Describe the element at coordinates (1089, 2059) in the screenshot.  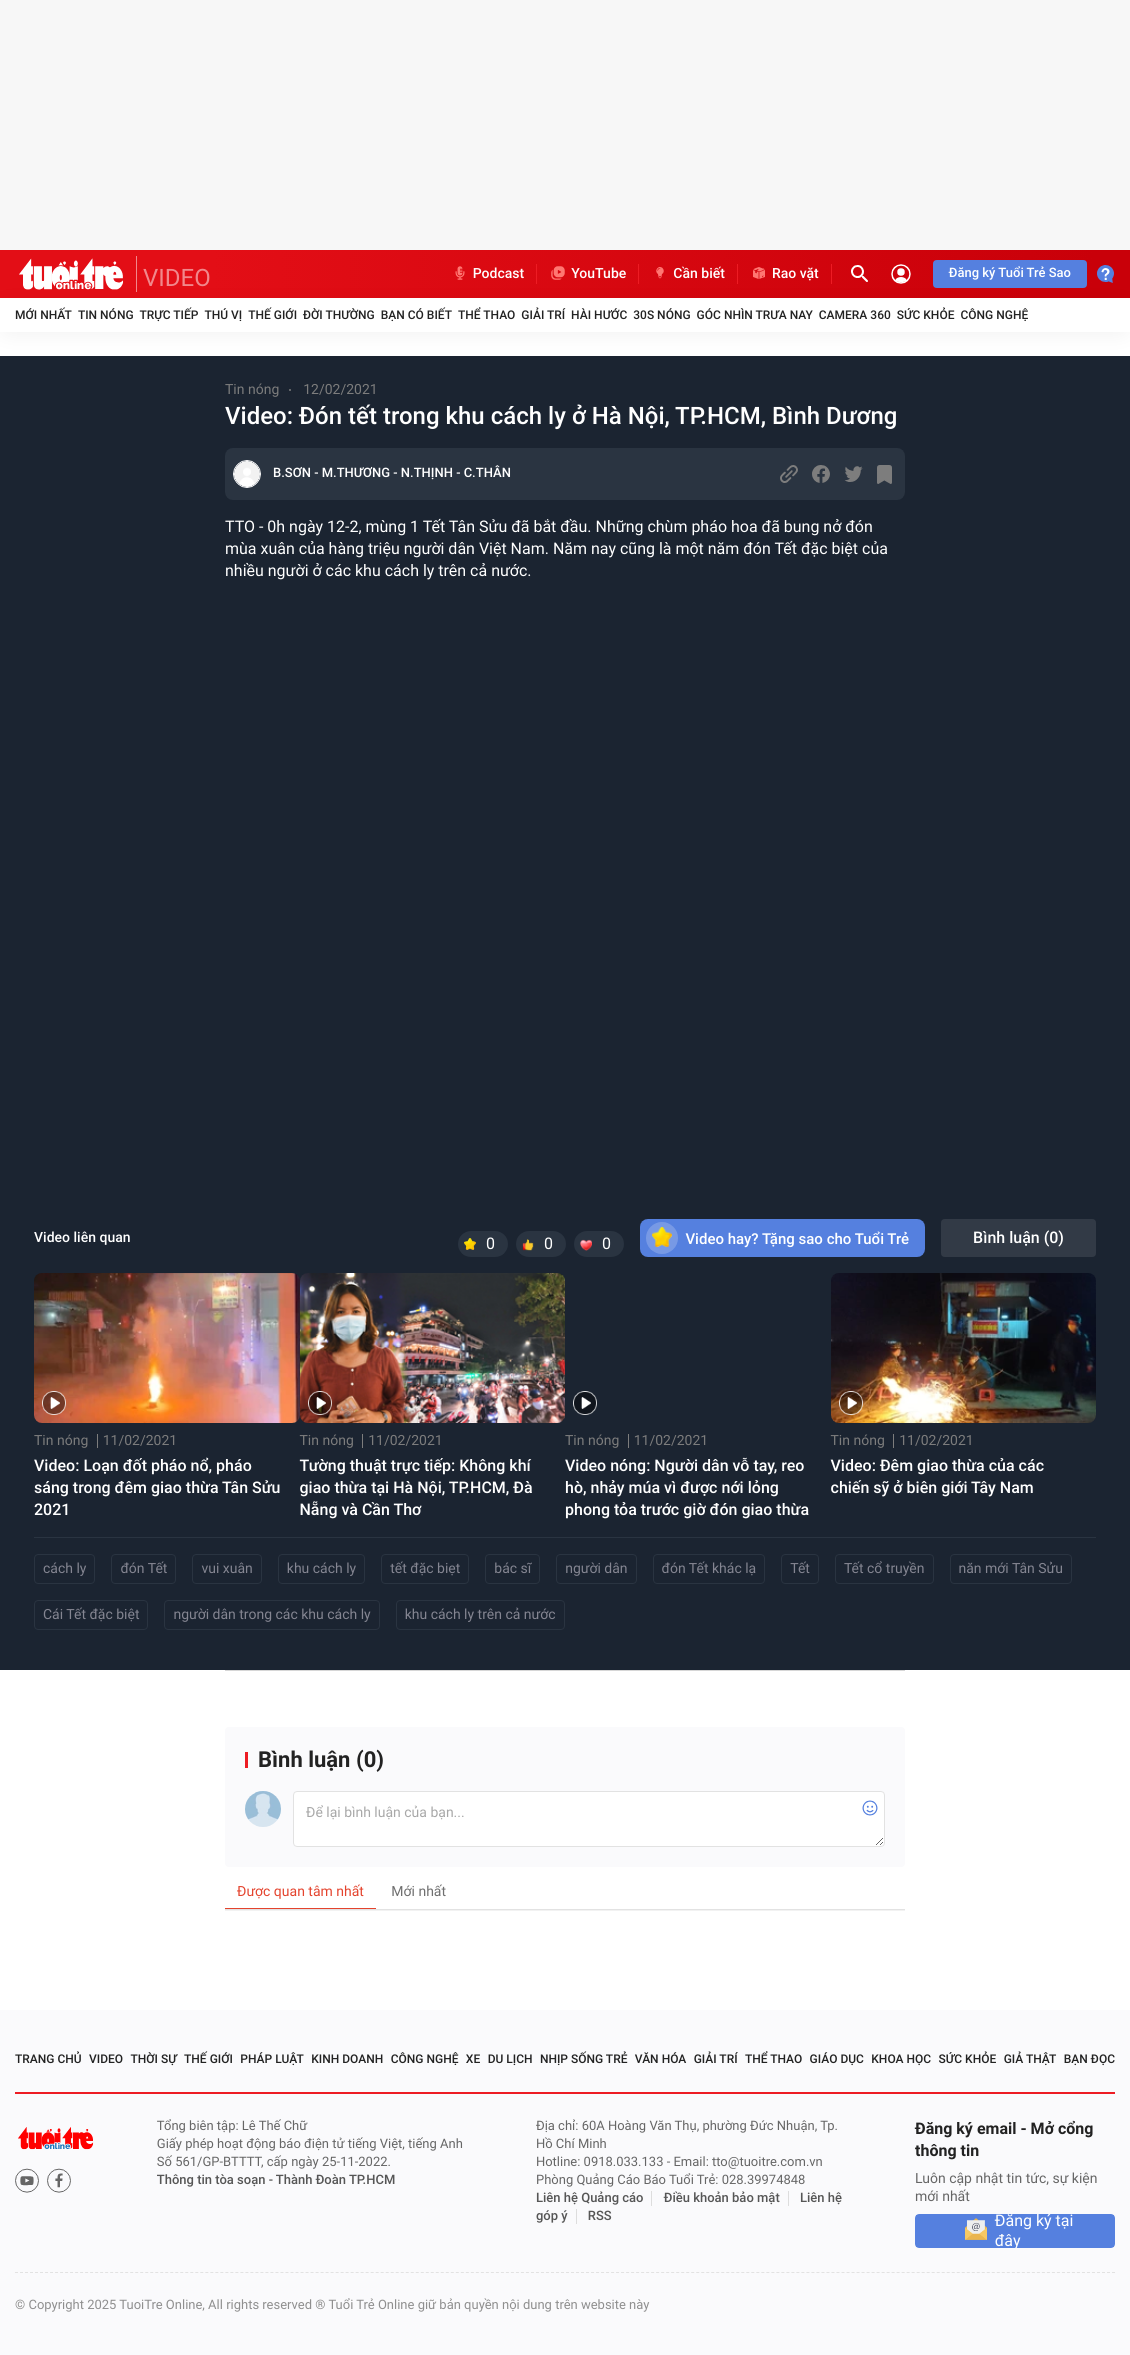
I see `Bạn đọc` at that location.